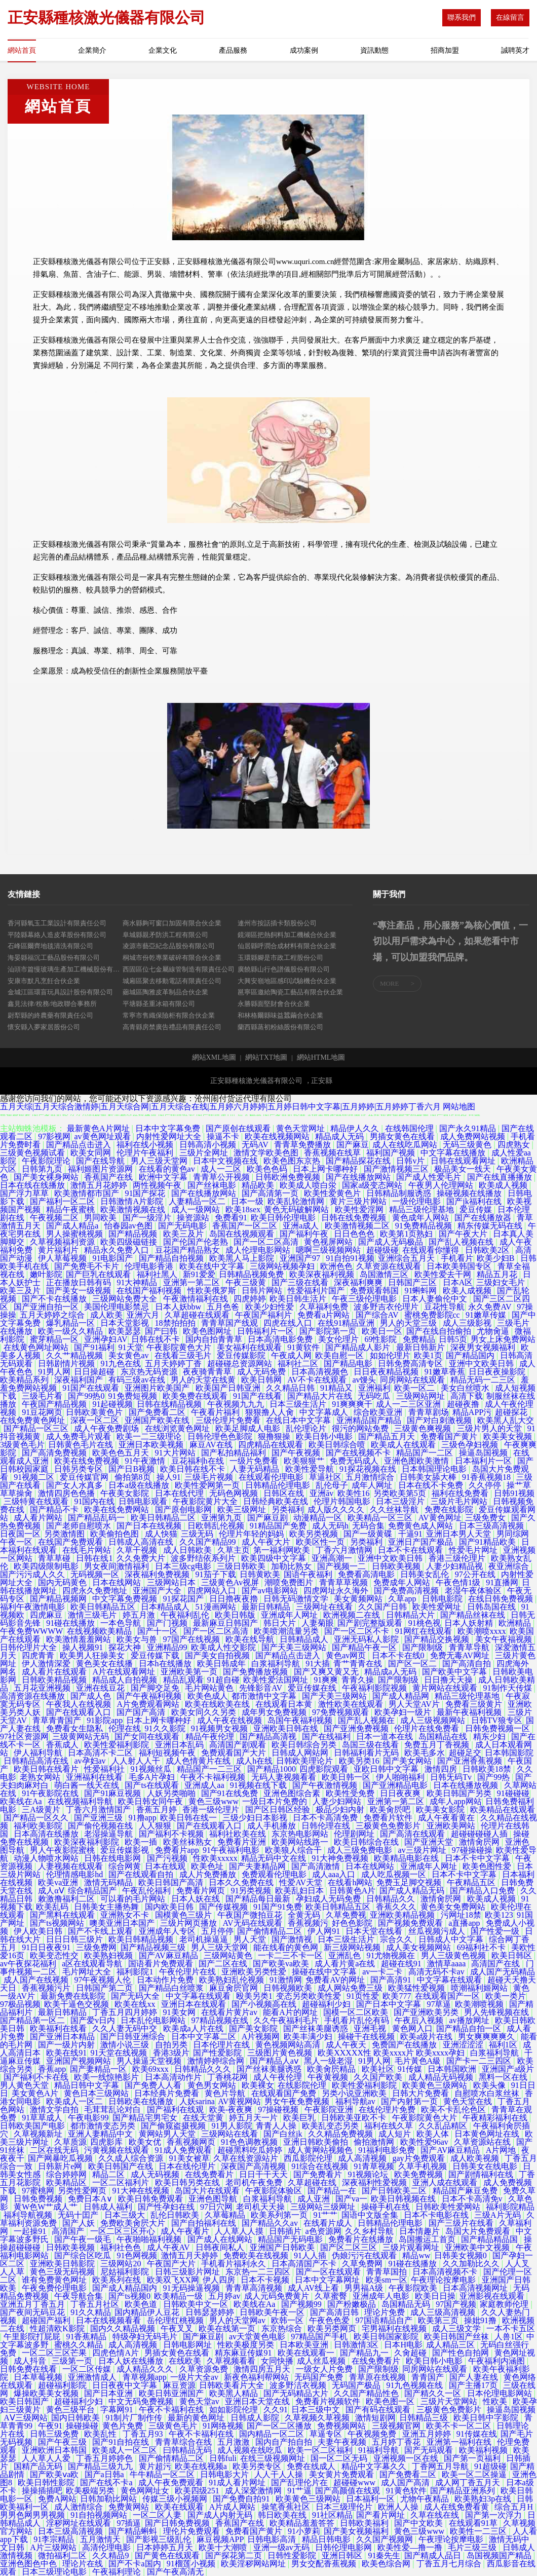 Image resolution: width=537 pixels, height=2576 pixels. I want to click on 殴美另类1, so click(254, 1996).